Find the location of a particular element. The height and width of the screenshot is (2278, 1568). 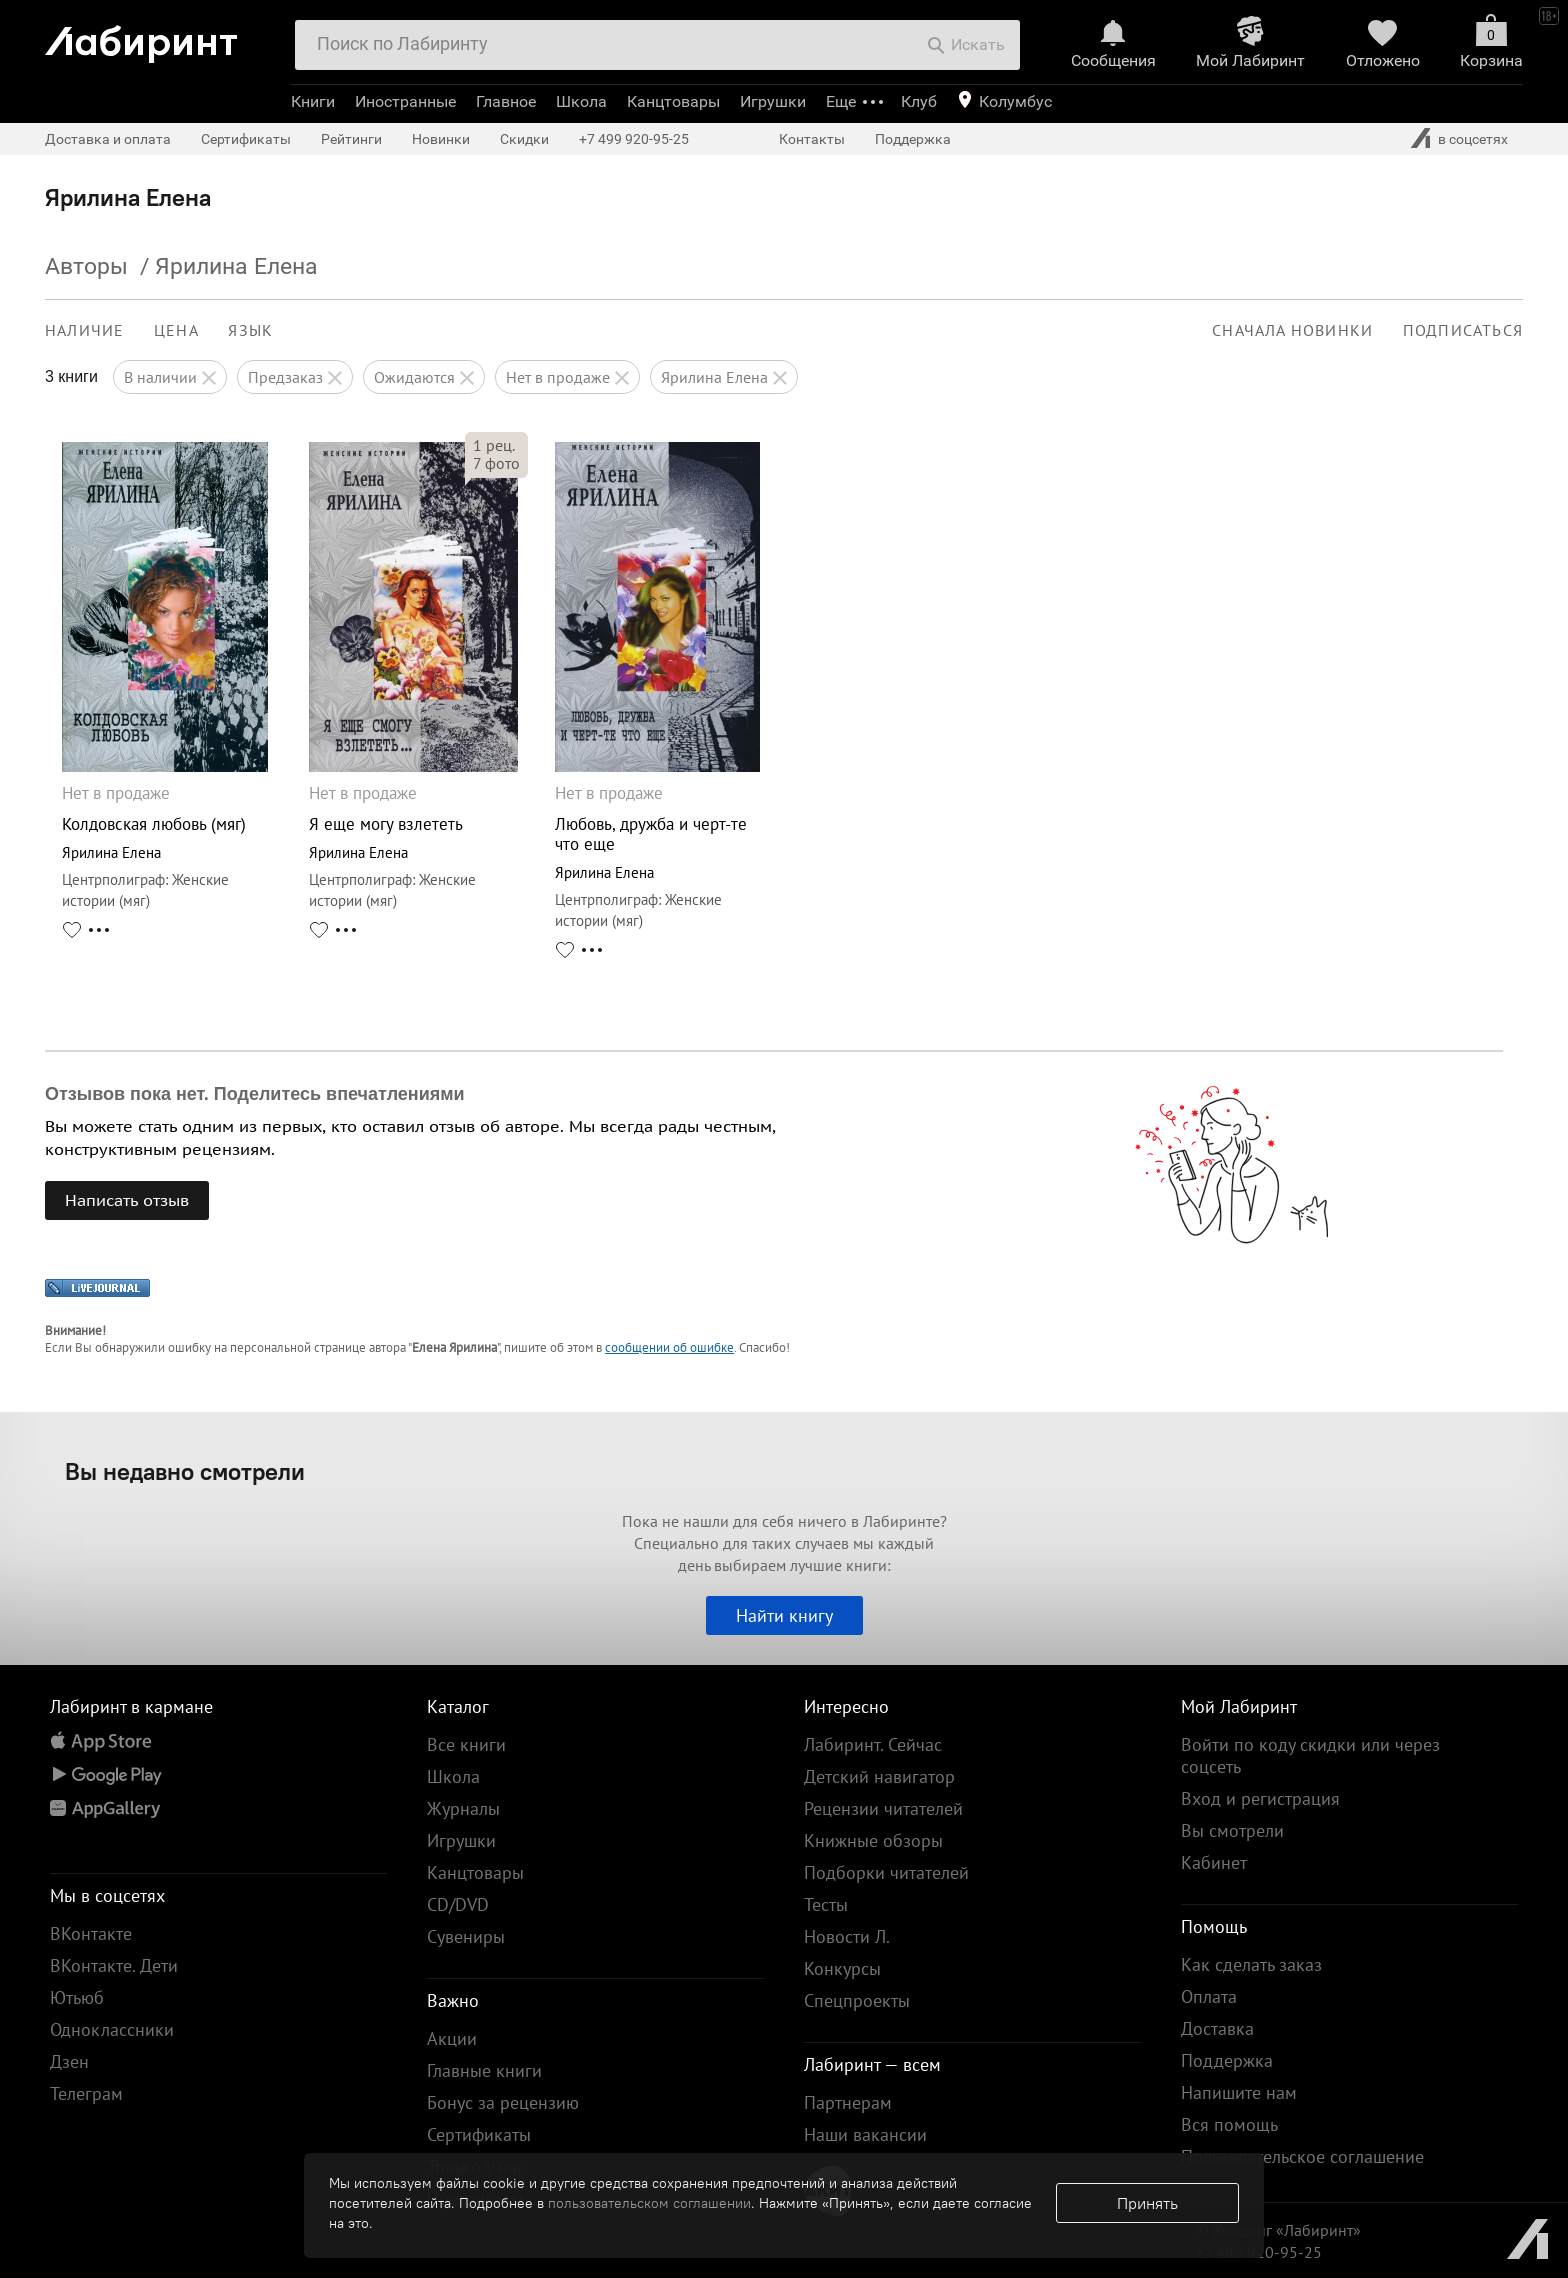

Ютьюб is located at coordinates (77, 1997).